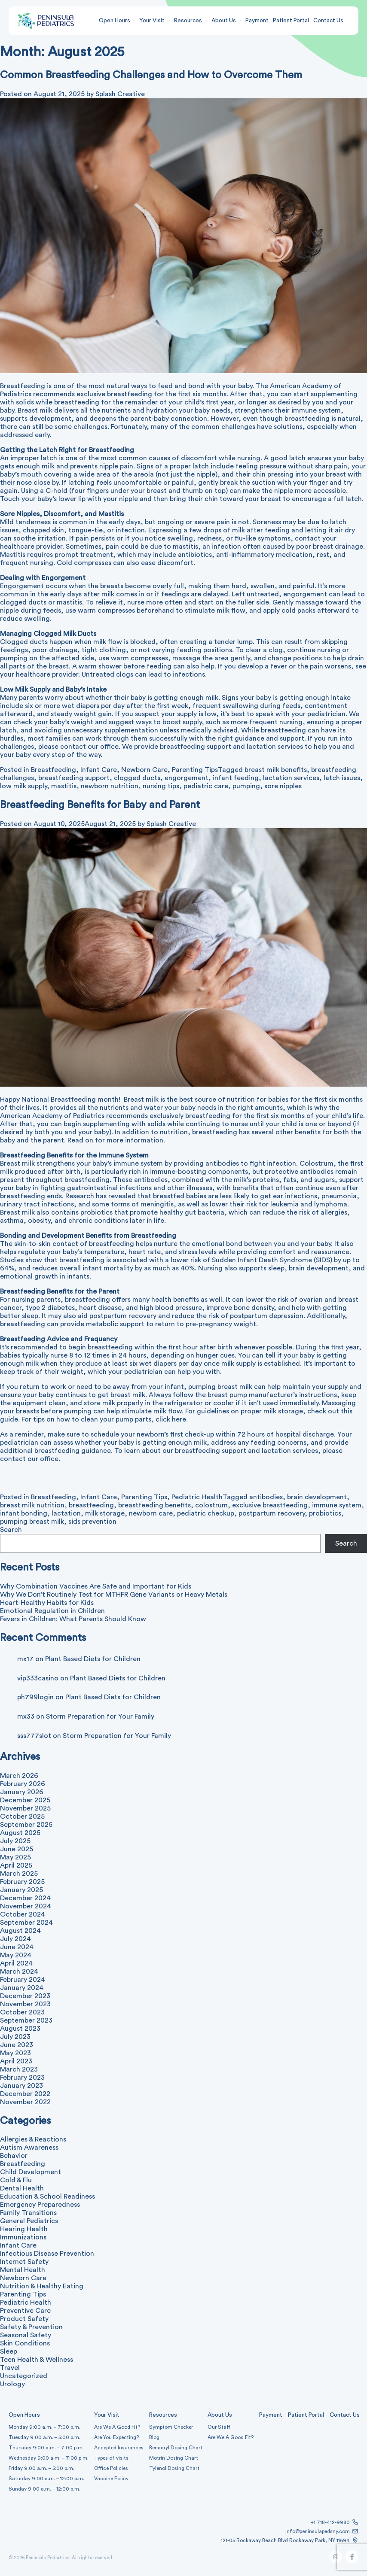 This screenshot has width=367, height=2576. I want to click on Travel, so click(10, 2367).